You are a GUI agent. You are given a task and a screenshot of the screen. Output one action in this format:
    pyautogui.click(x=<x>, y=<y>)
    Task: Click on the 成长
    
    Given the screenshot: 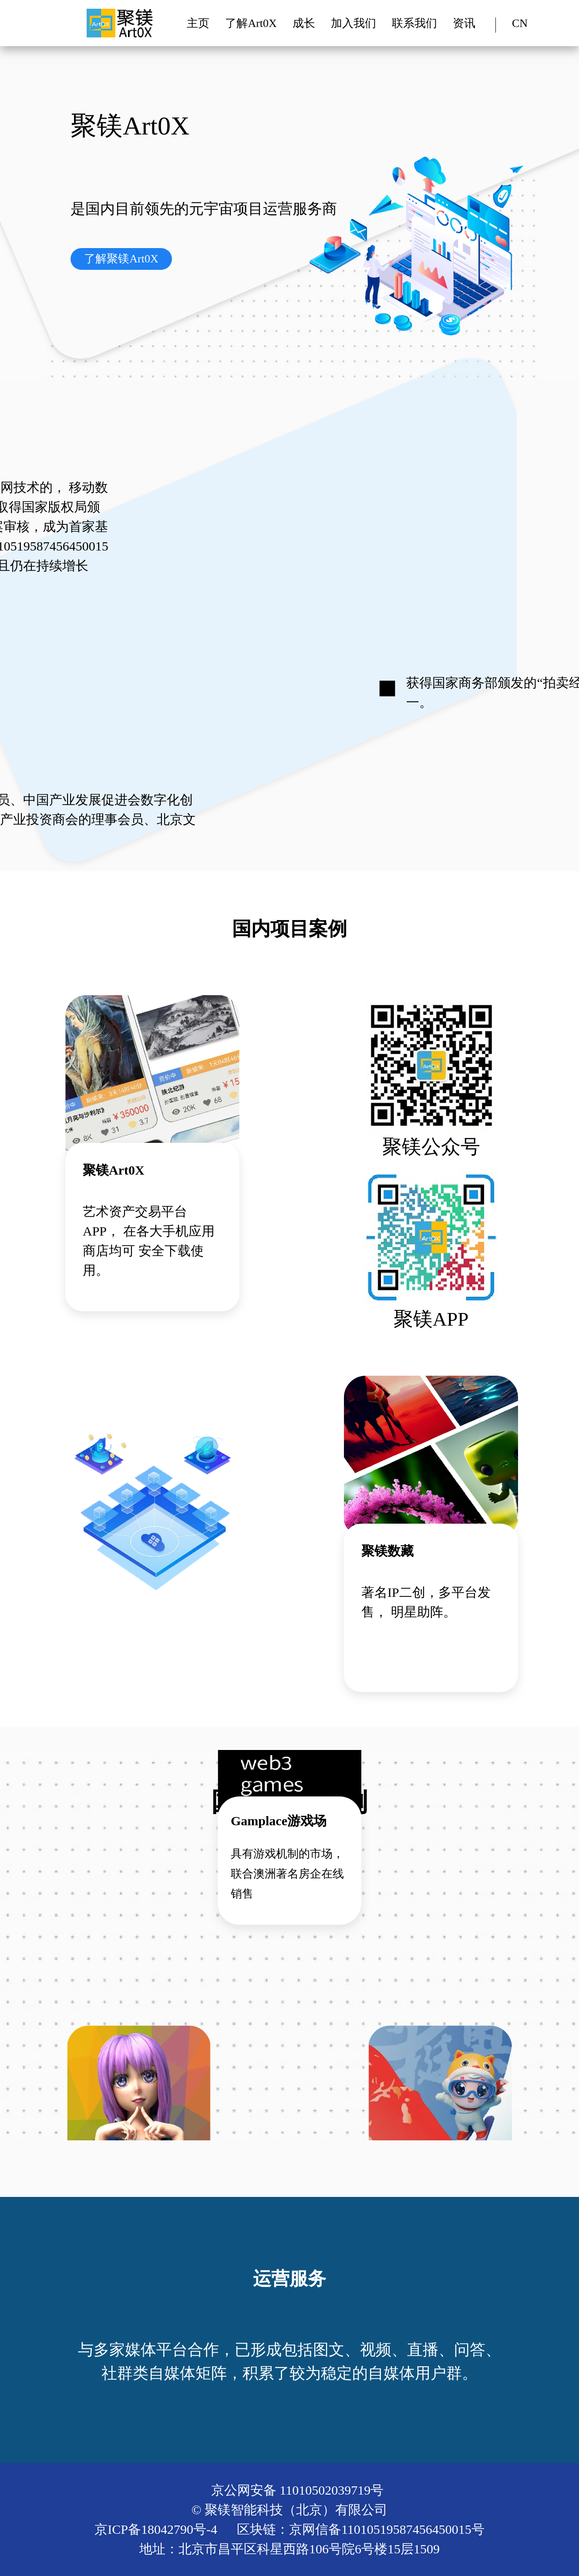 What is the action you would take?
    pyautogui.click(x=304, y=23)
    